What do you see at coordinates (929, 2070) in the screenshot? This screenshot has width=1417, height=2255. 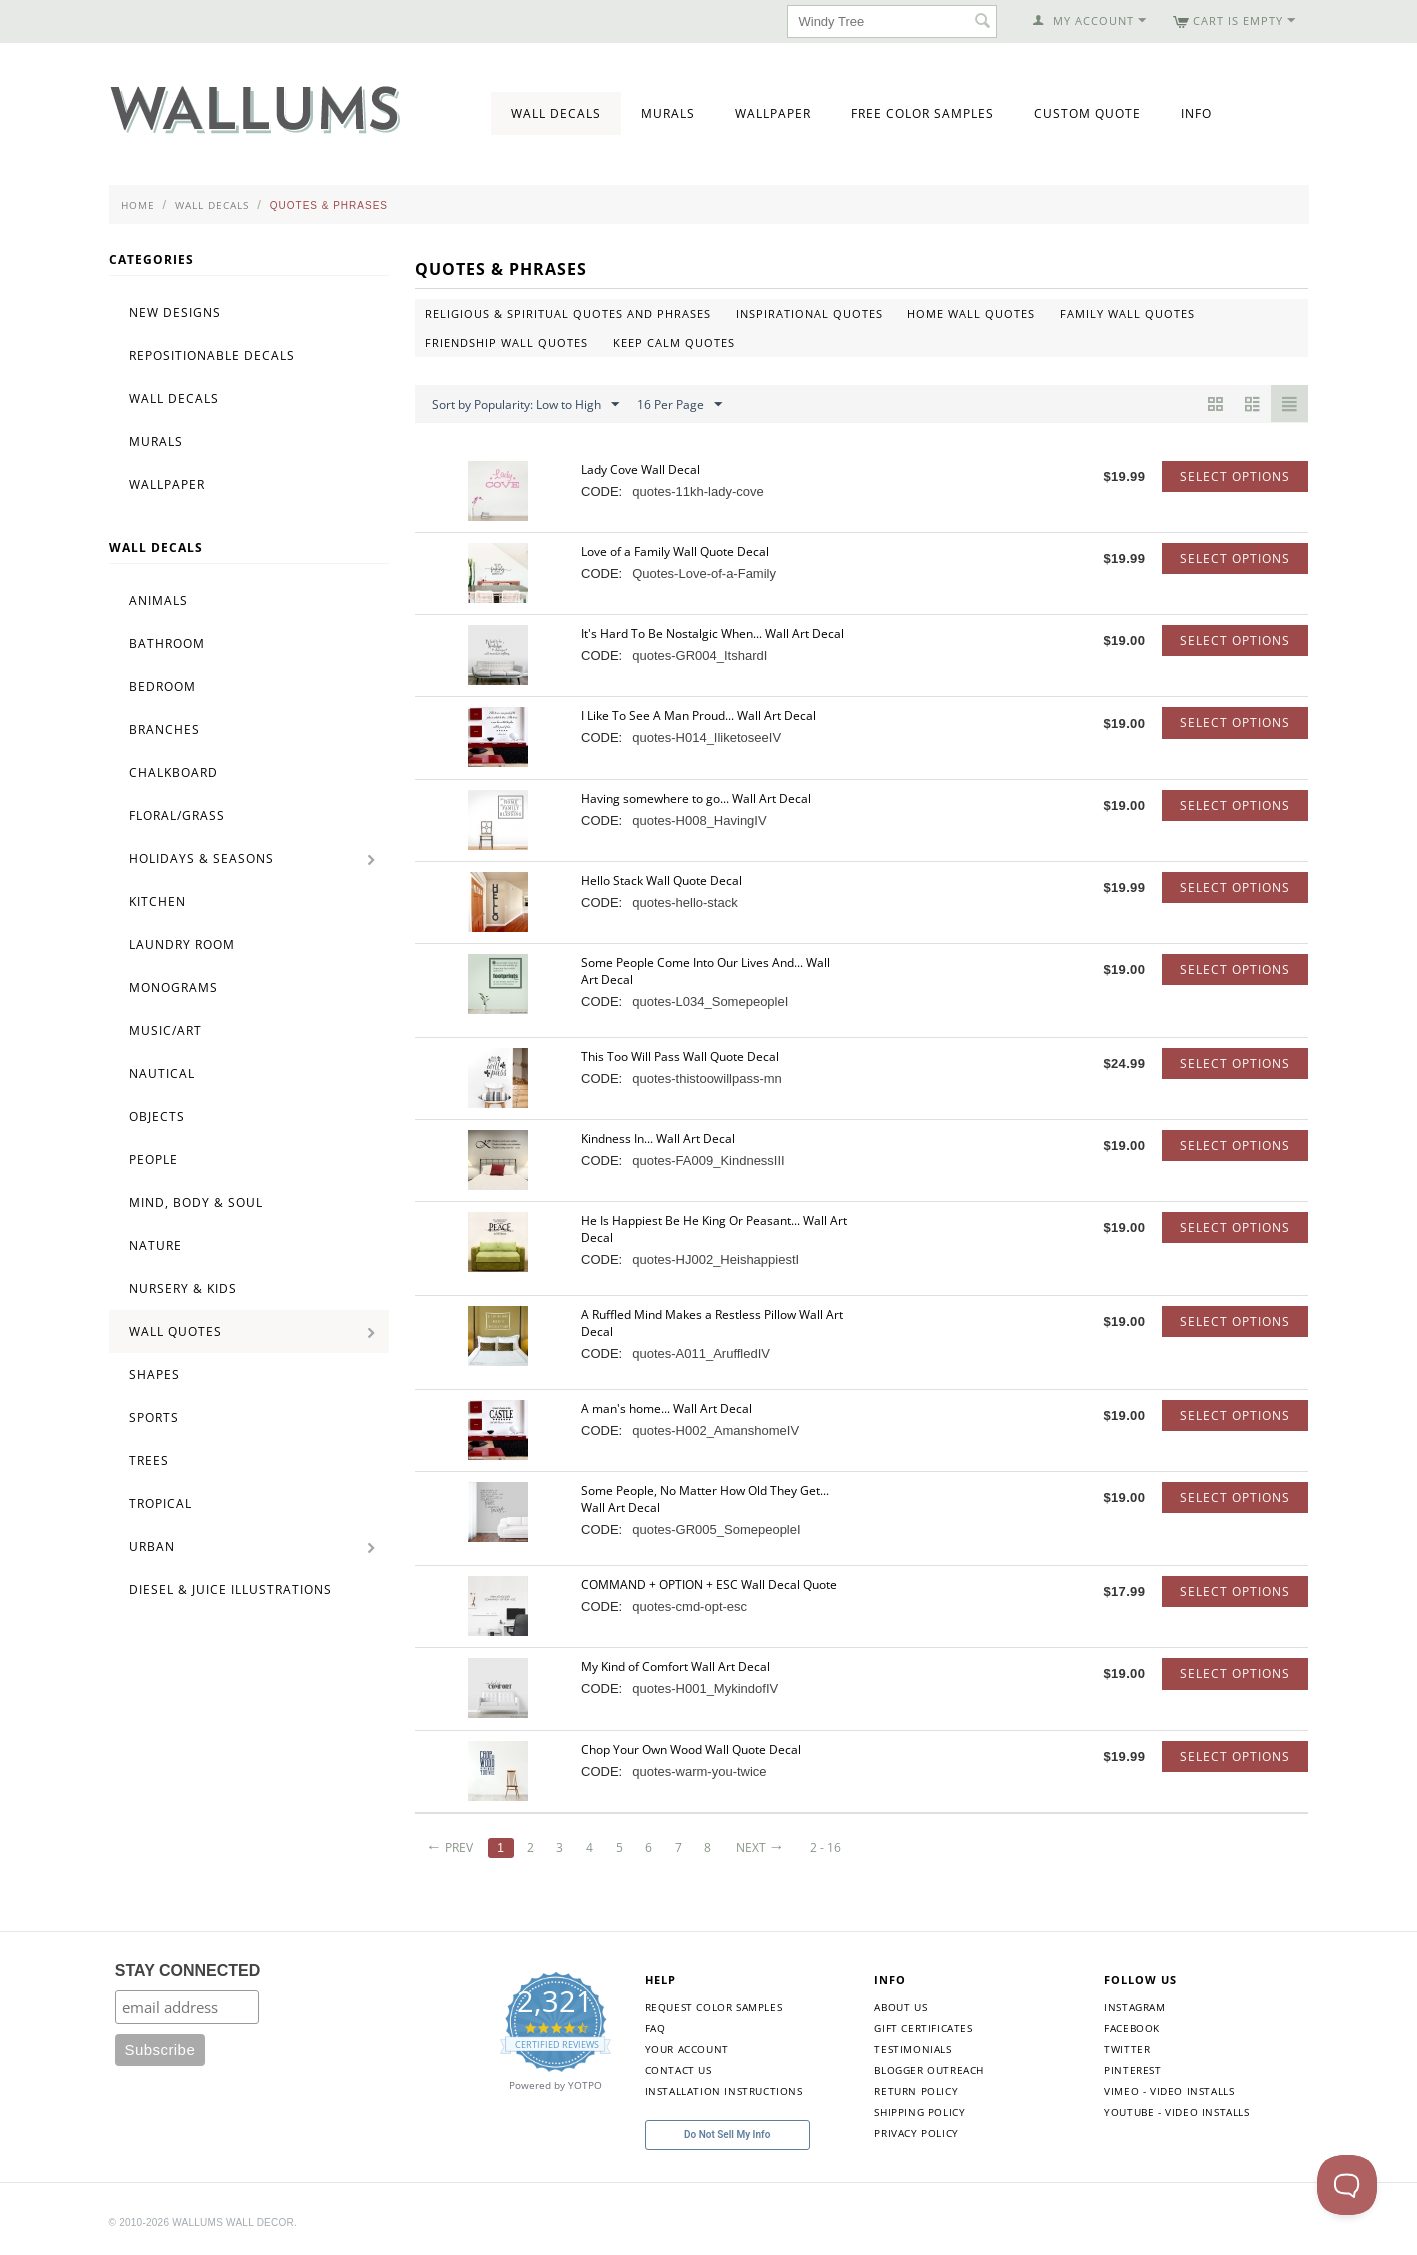 I see `Blogger Outreach` at bounding box center [929, 2070].